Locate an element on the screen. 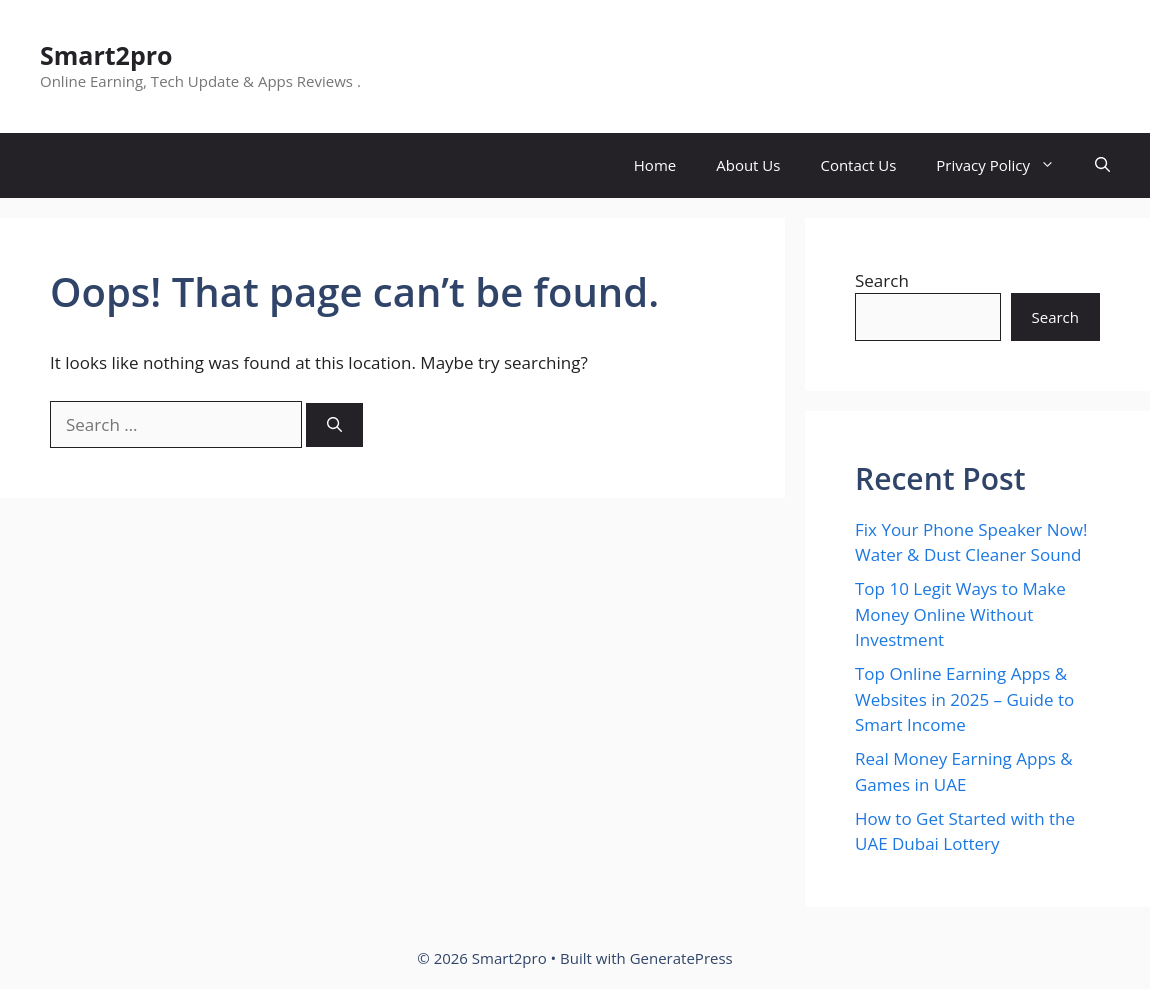 This screenshot has width=1150, height=989. Search is located at coordinates (882, 280).